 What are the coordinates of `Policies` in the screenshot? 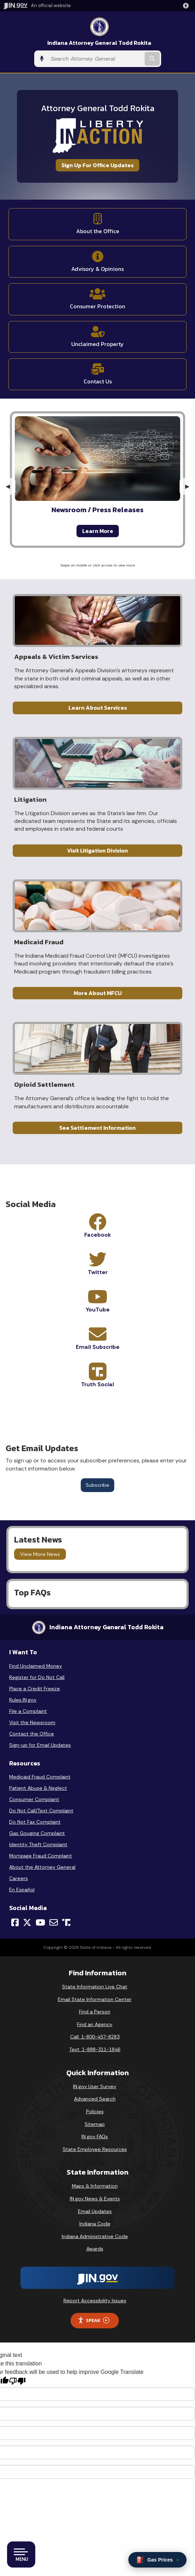 It's located at (95, 2111).